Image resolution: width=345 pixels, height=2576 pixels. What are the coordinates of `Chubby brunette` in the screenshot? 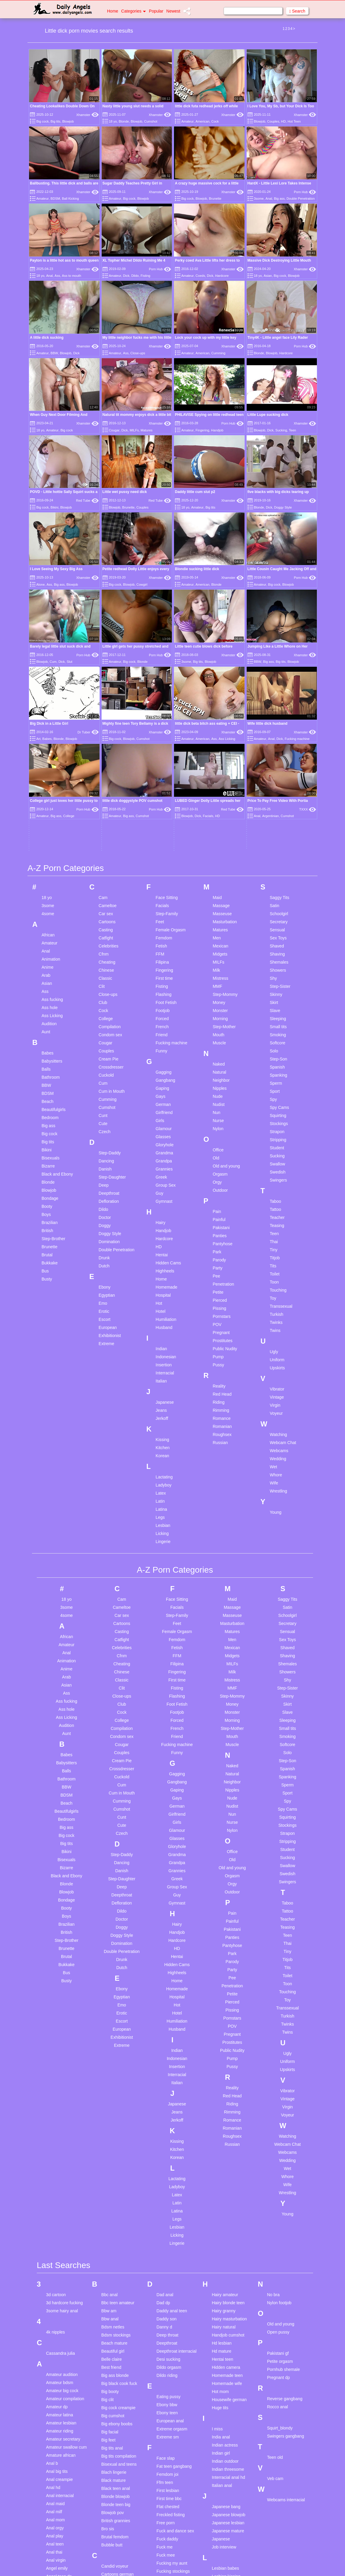 It's located at (116, 2436).